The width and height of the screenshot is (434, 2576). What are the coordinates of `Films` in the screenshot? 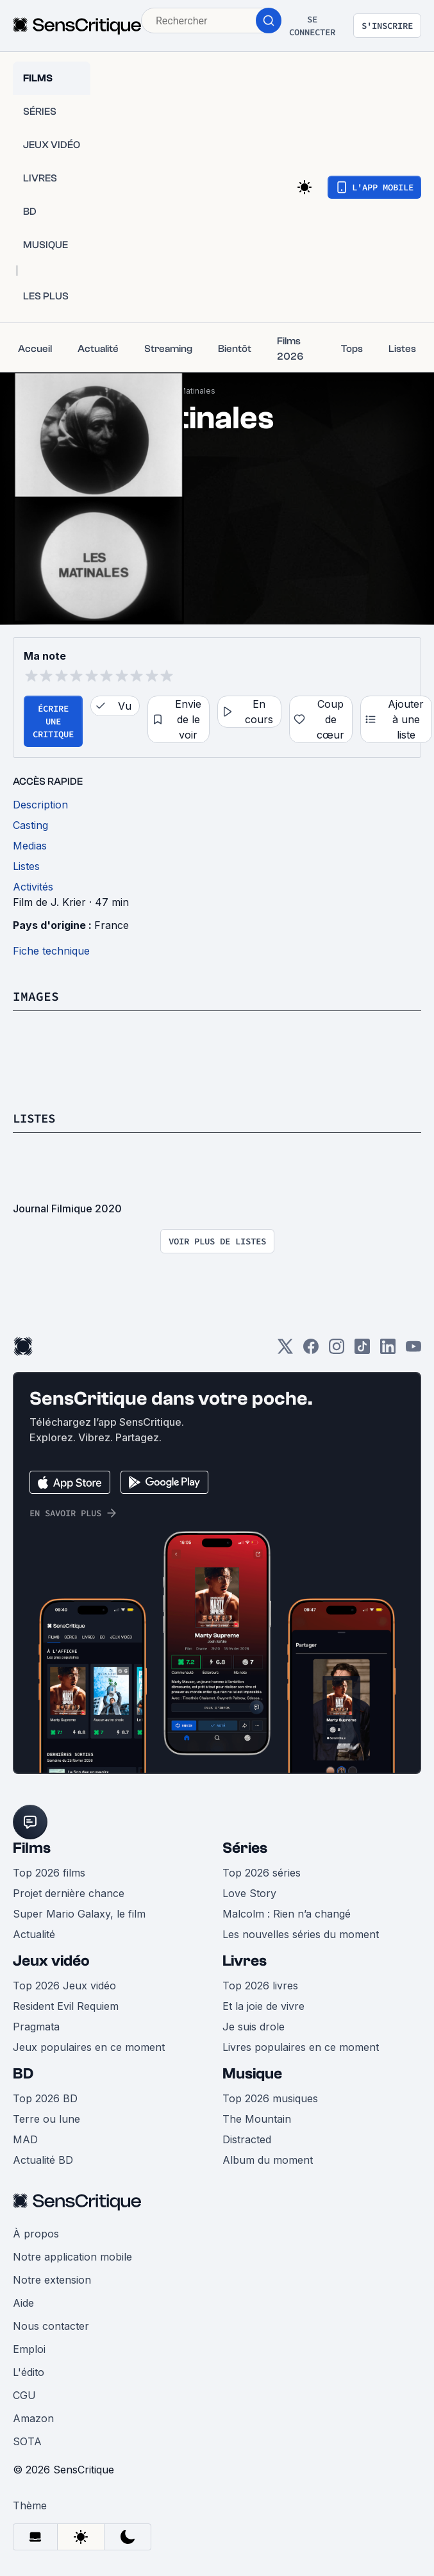 It's located at (32, 1848).